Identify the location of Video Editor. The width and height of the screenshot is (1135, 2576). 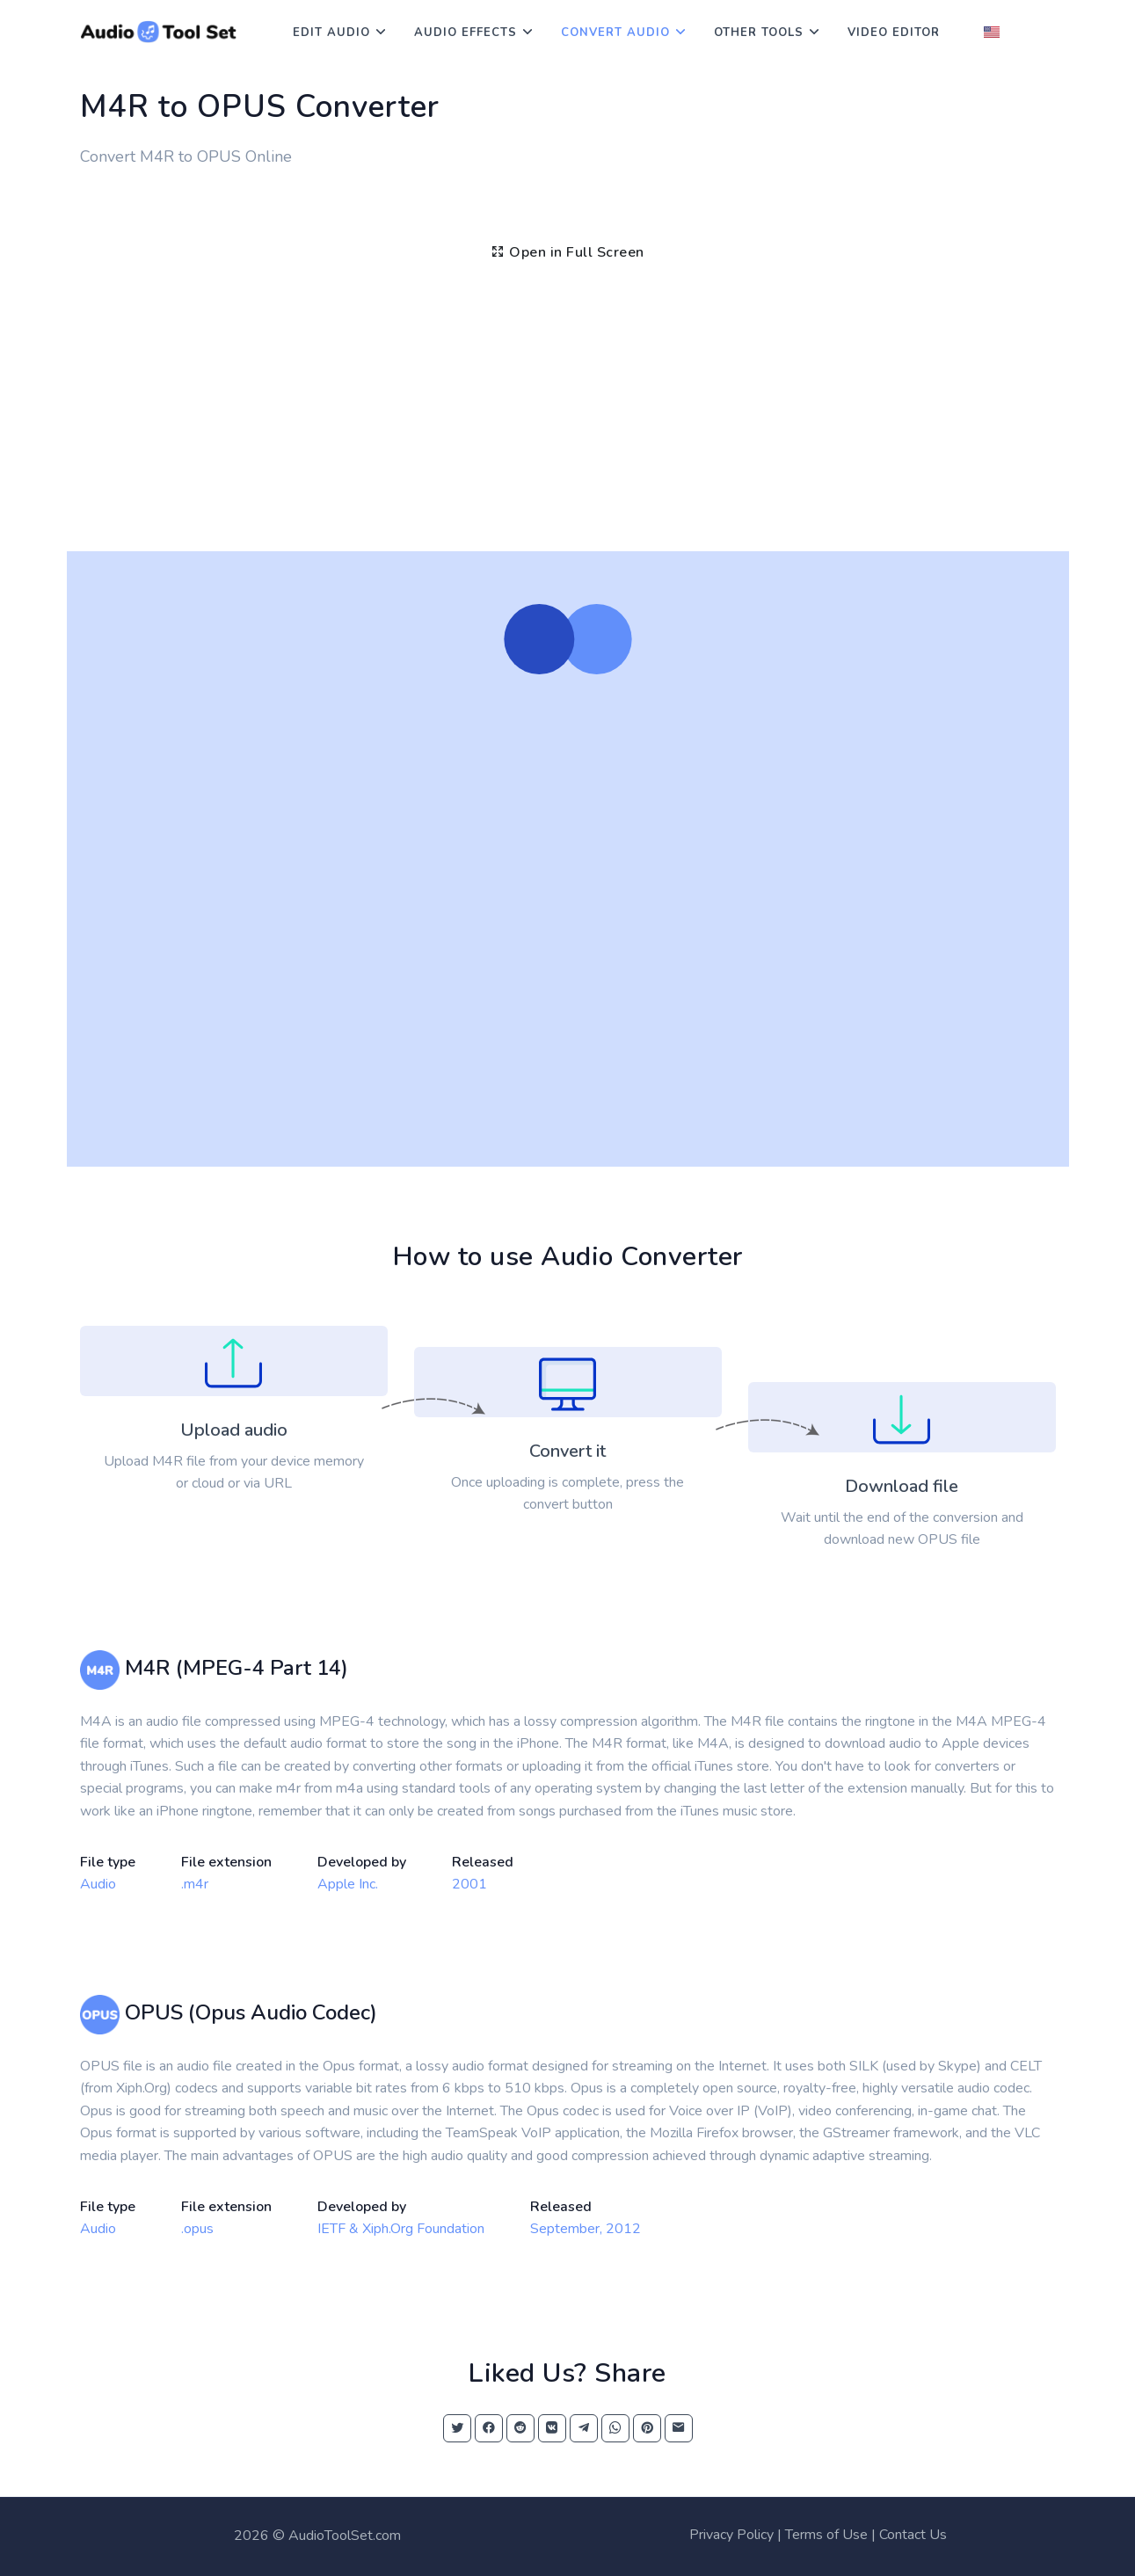
(894, 32).